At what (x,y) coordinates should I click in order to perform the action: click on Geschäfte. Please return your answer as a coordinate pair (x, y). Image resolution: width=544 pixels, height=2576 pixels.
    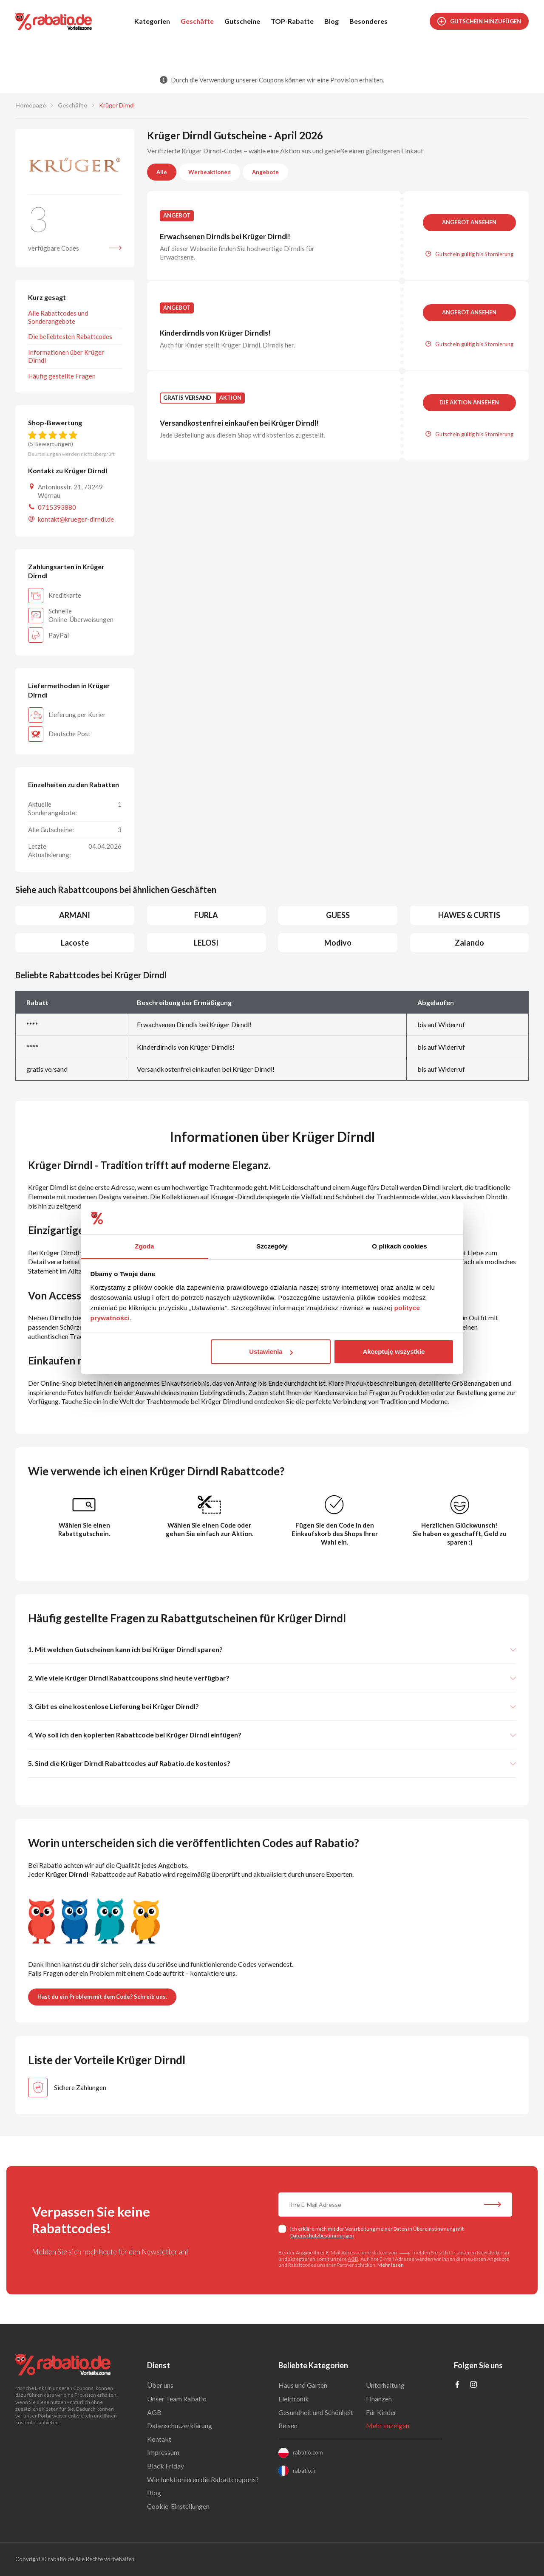
    Looking at the image, I should click on (197, 21).